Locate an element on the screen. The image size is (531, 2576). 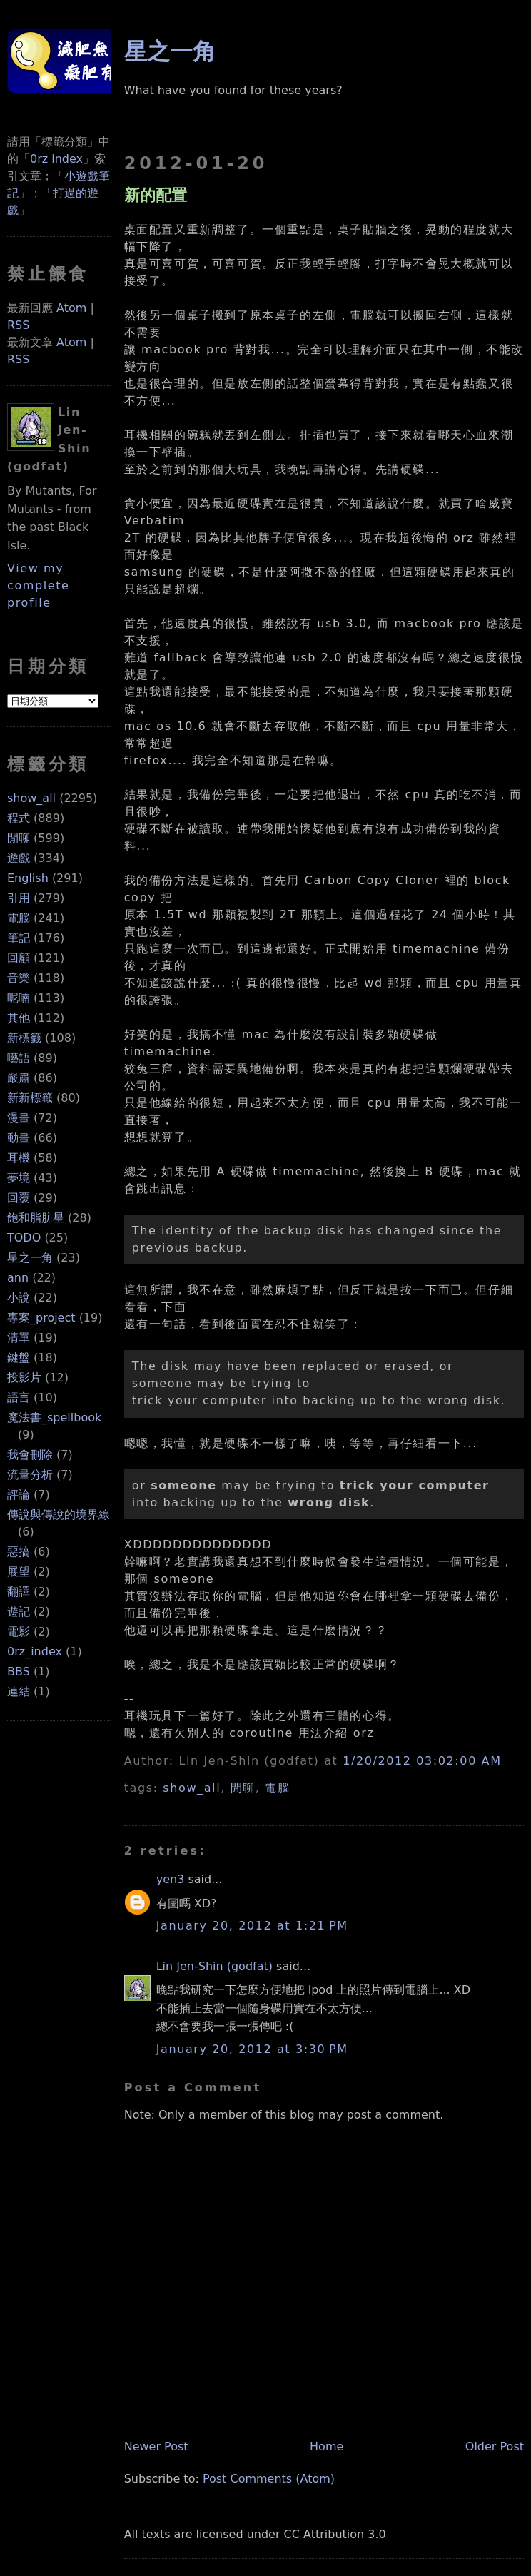
January 20, 2012 at 1:21 PM is located at coordinates (252, 1925).